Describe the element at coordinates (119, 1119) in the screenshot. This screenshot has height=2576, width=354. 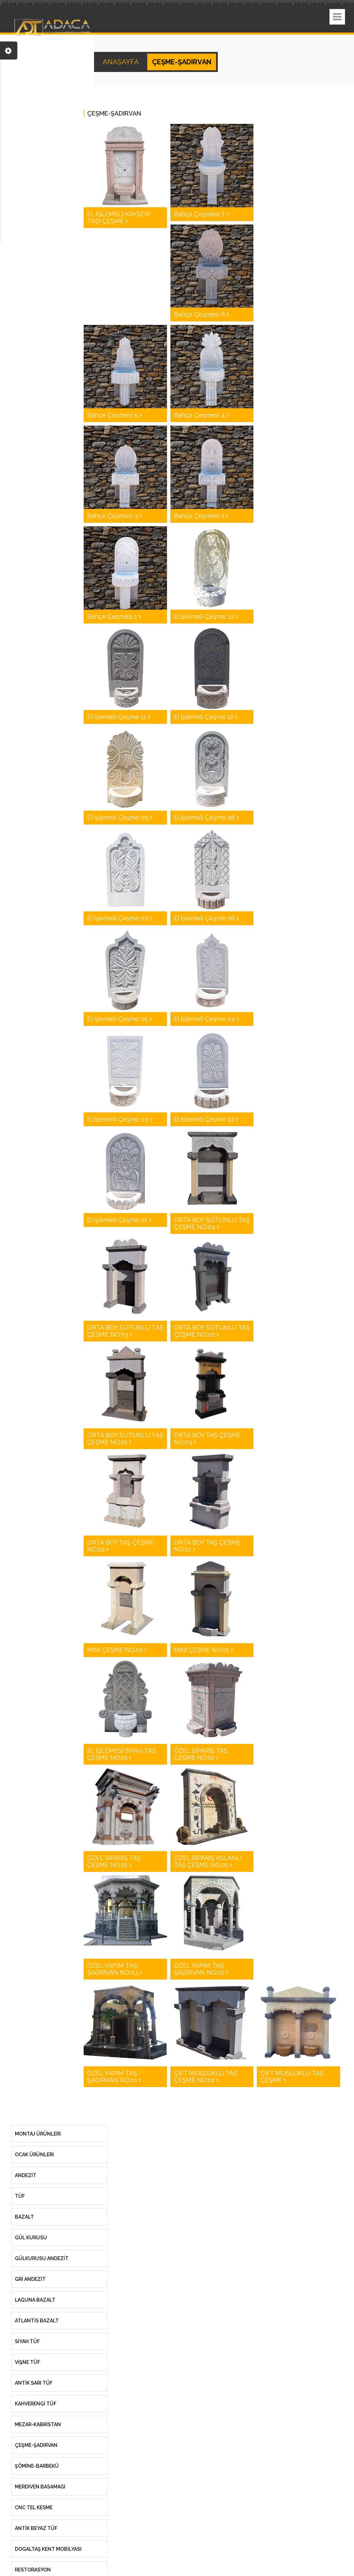
I see `El İşlemeli Çeşme 03` at that location.